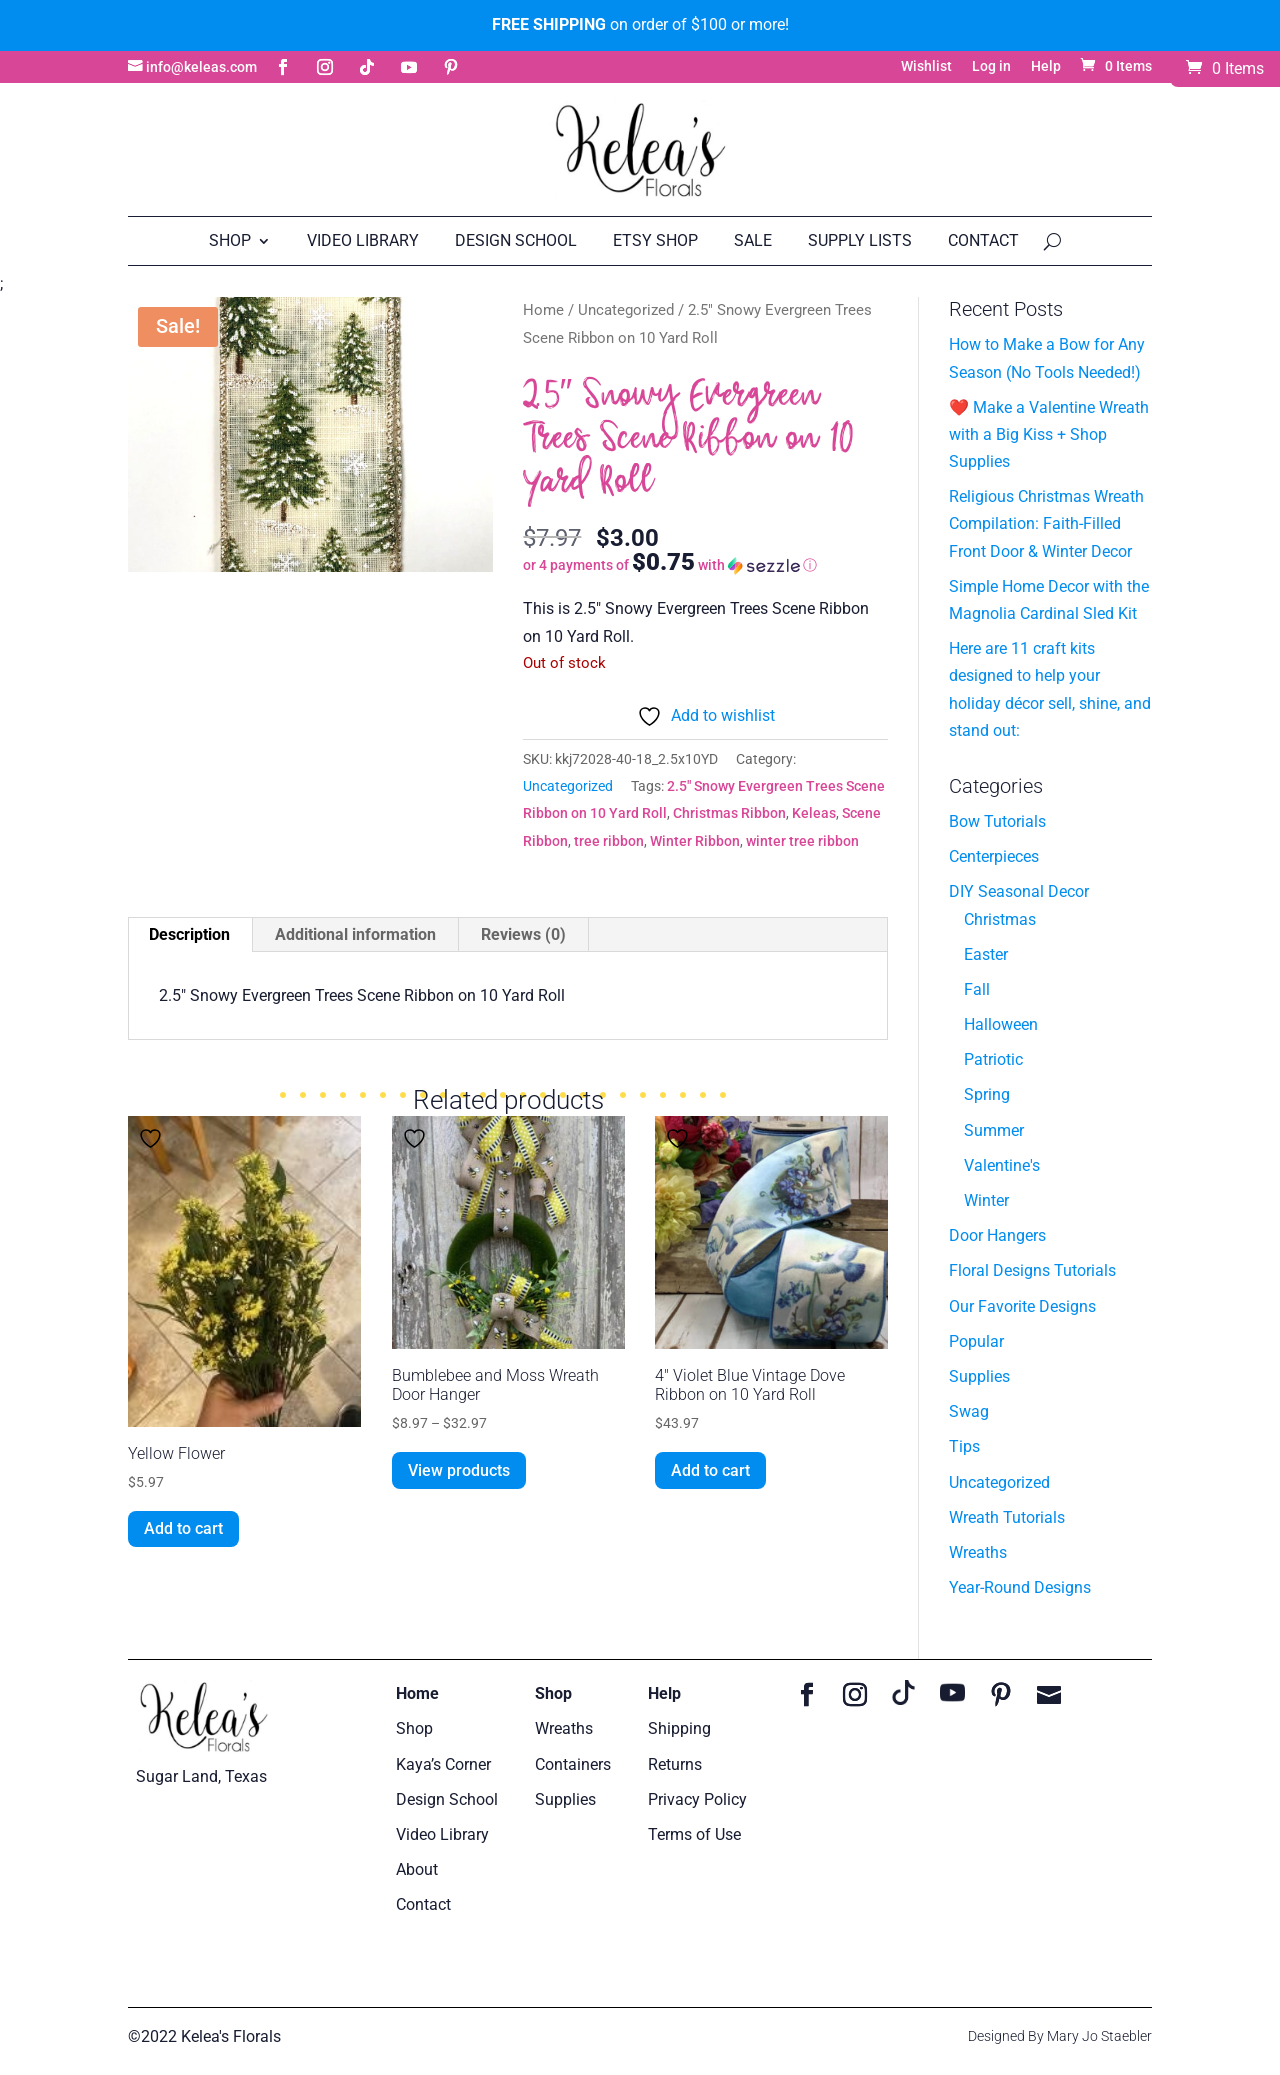 Image resolution: width=1280 pixels, height=2075 pixels. What do you see at coordinates (986, 954) in the screenshot?
I see `Easter` at bounding box center [986, 954].